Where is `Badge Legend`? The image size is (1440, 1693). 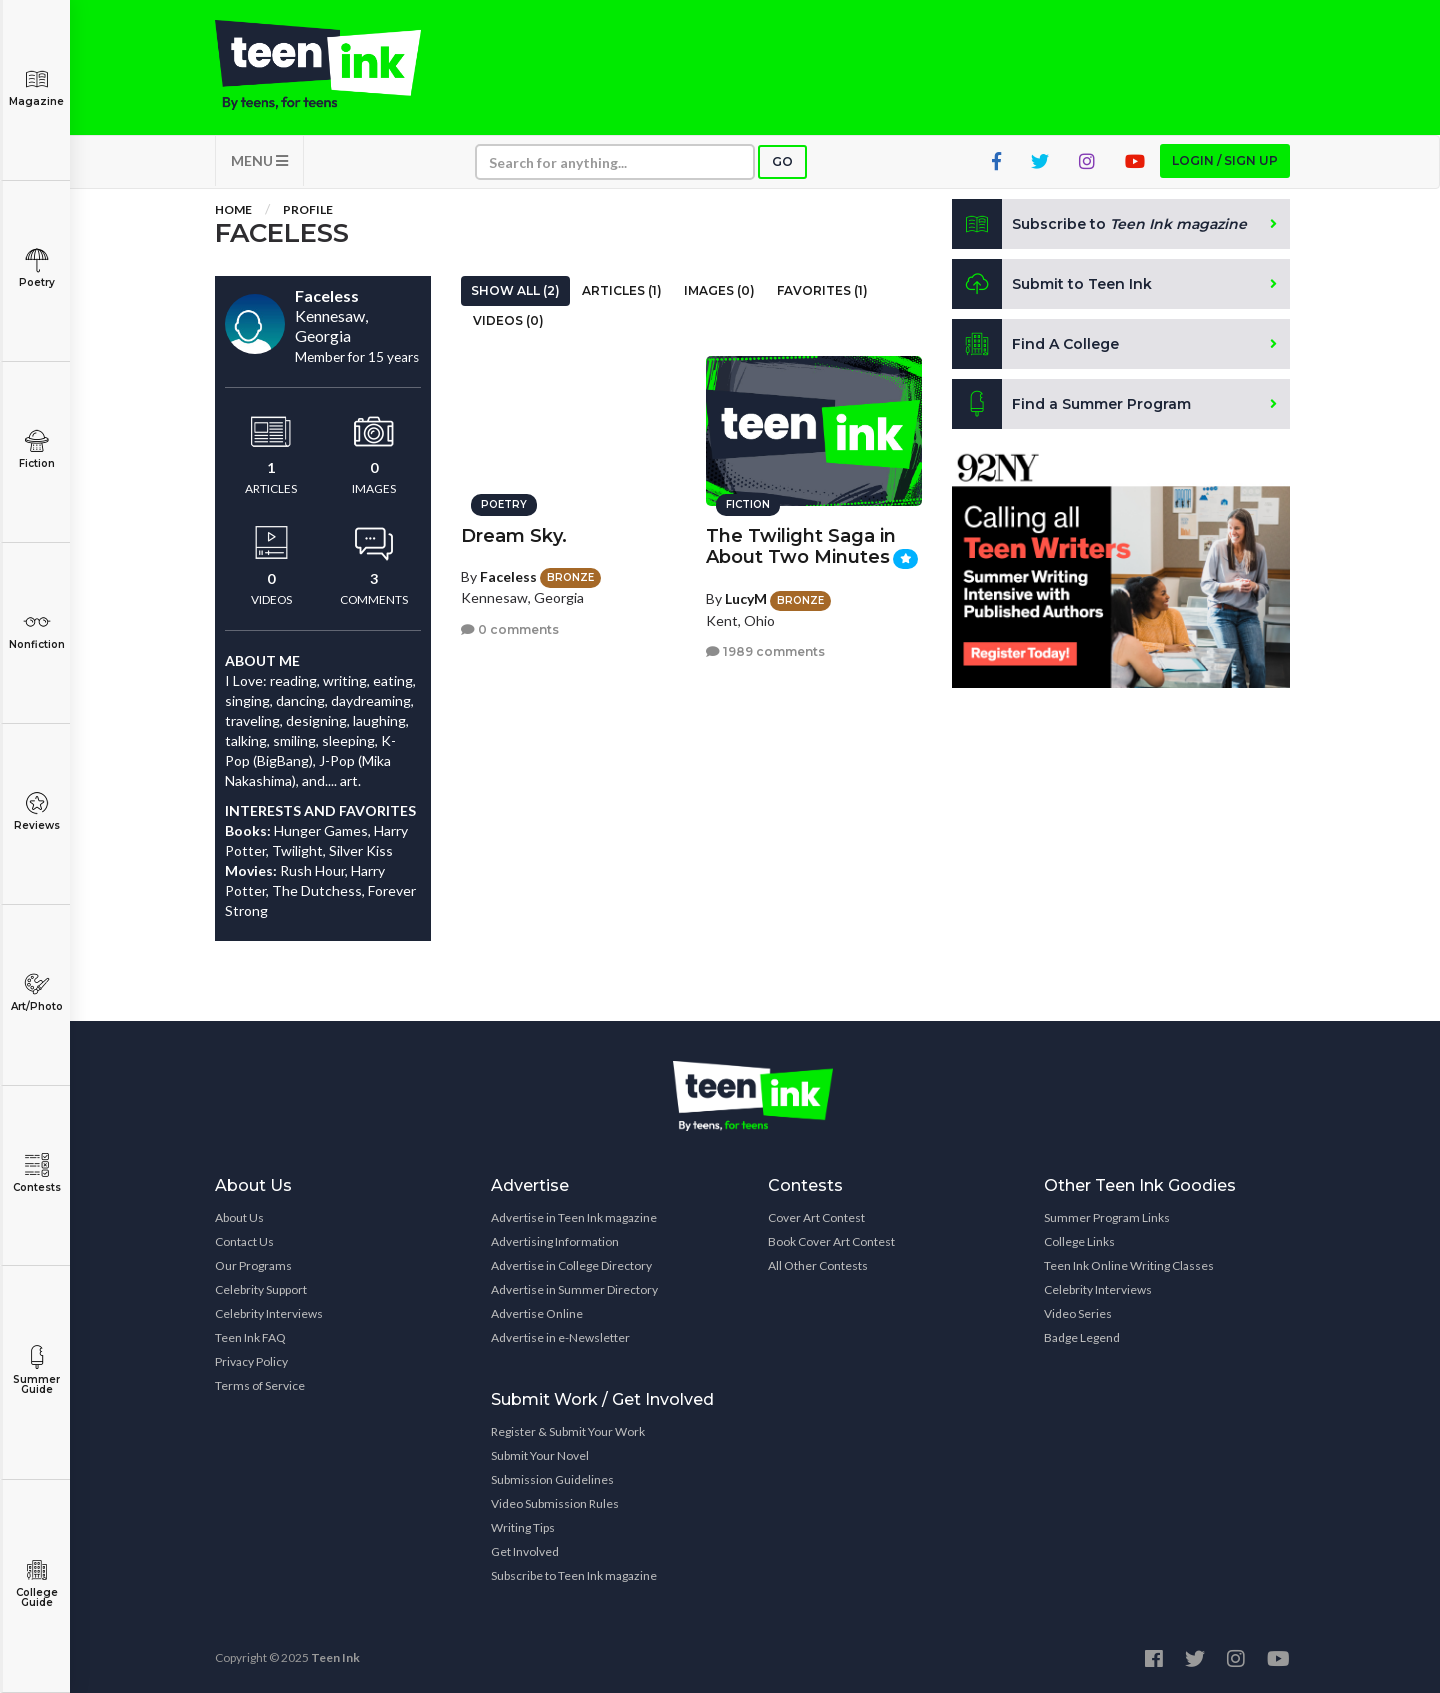
Badge Legend is located at coordinates (1082, 1337).